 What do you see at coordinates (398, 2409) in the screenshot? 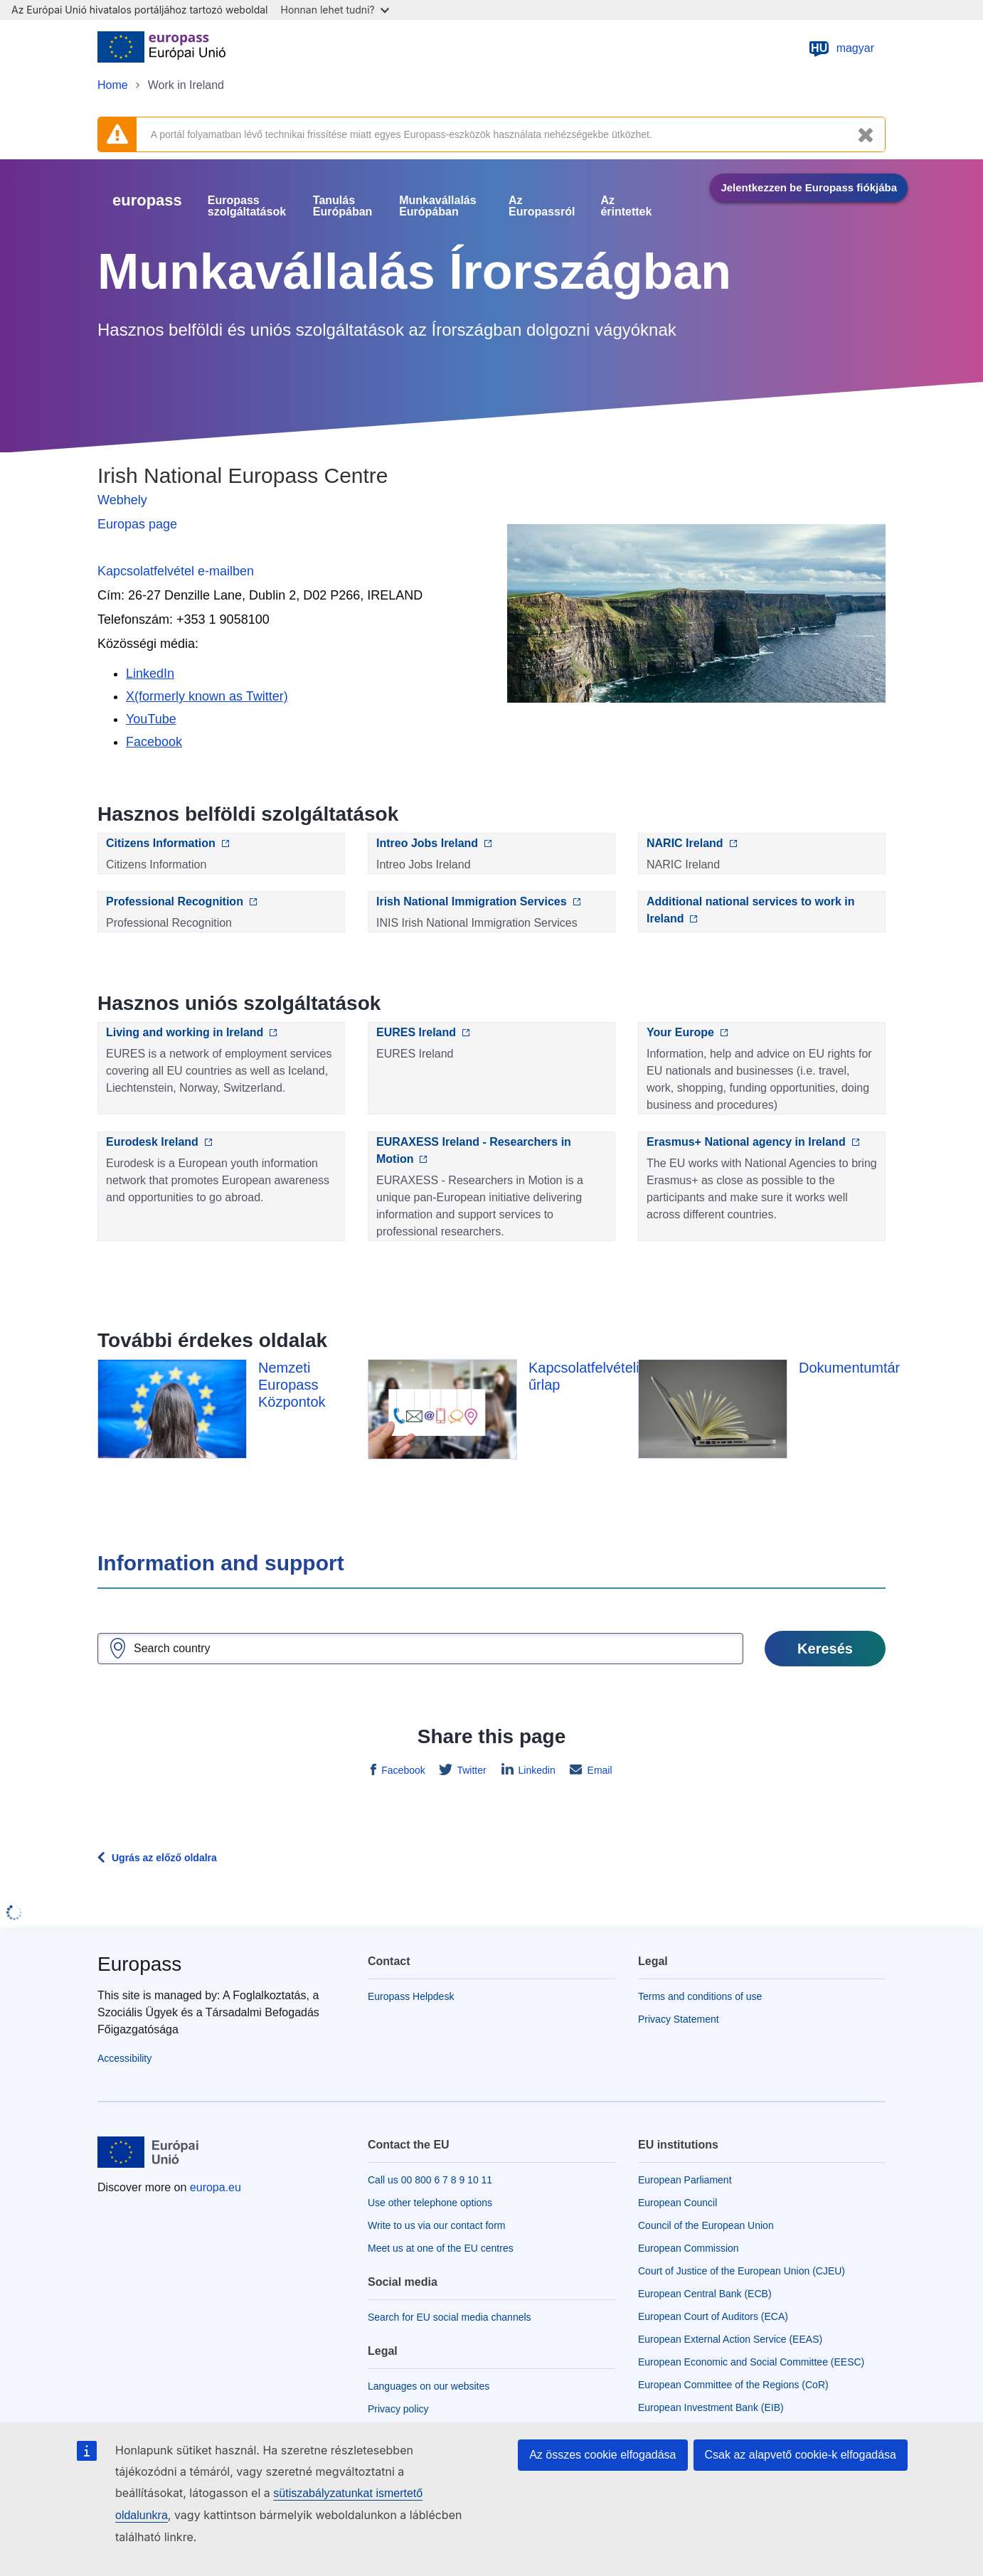
I see `Privacy policy` at bounding box center [398, 2409].